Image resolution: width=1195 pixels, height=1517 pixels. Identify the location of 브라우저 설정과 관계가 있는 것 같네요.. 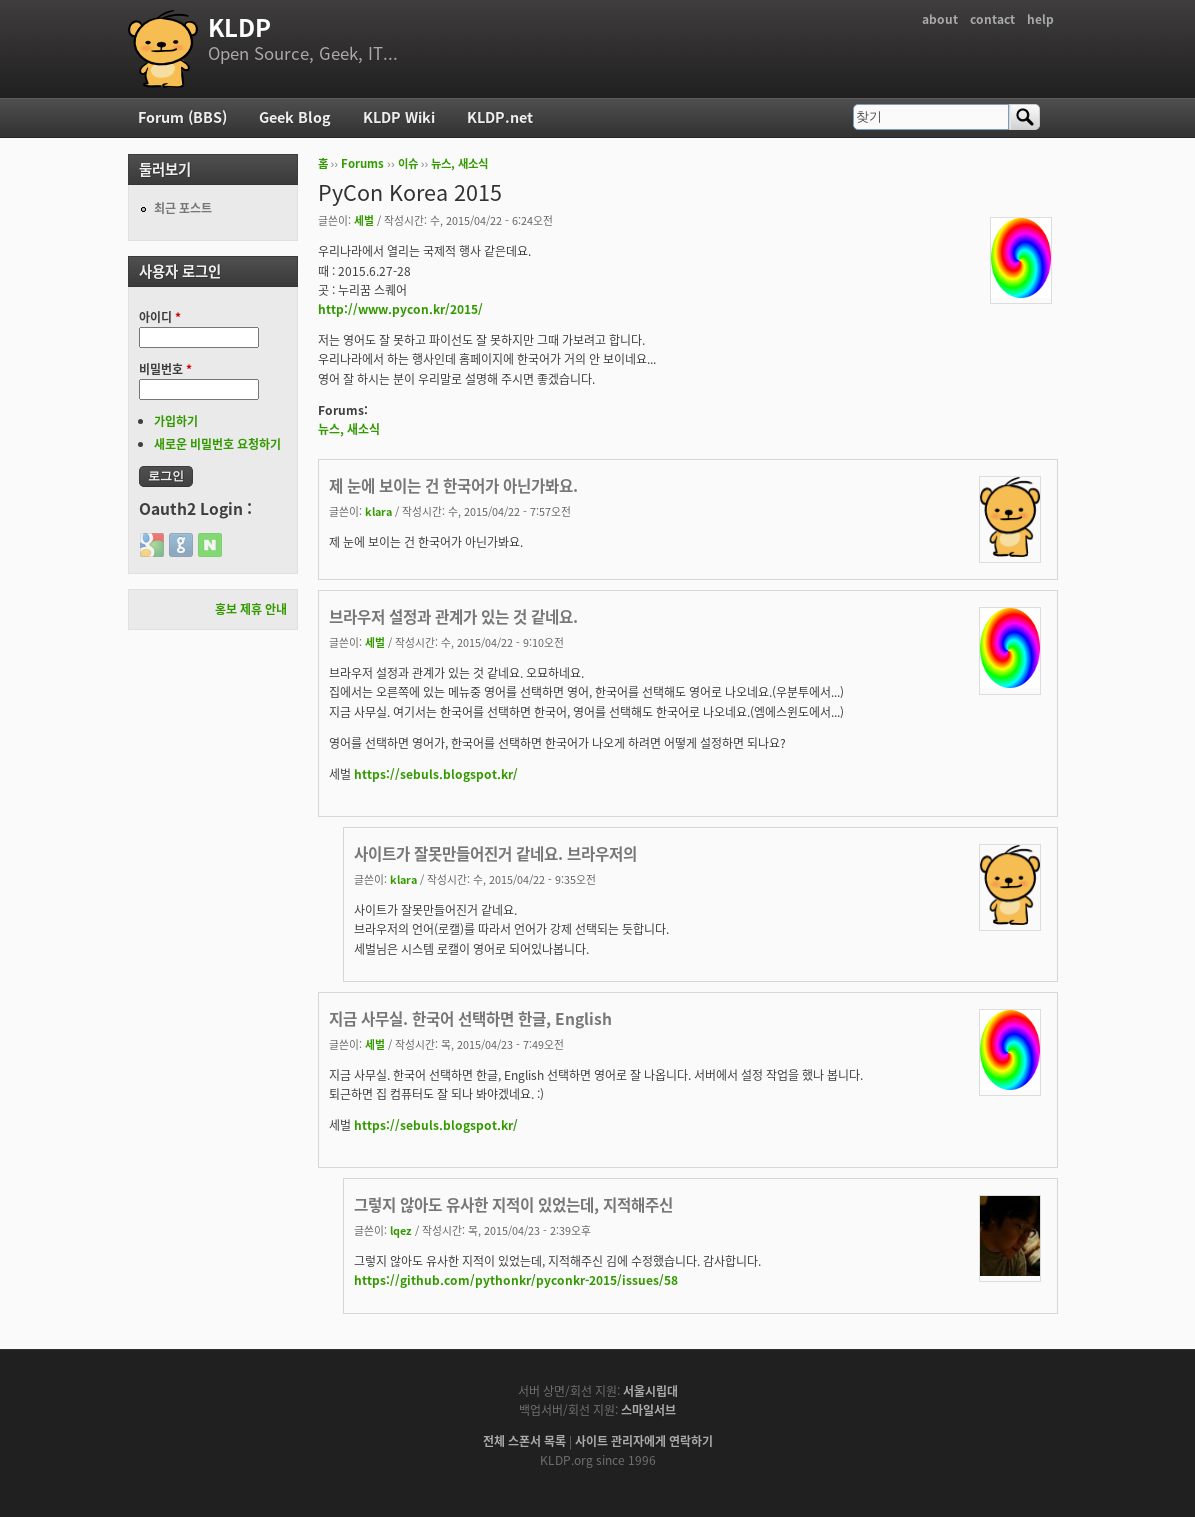
(453, 616).